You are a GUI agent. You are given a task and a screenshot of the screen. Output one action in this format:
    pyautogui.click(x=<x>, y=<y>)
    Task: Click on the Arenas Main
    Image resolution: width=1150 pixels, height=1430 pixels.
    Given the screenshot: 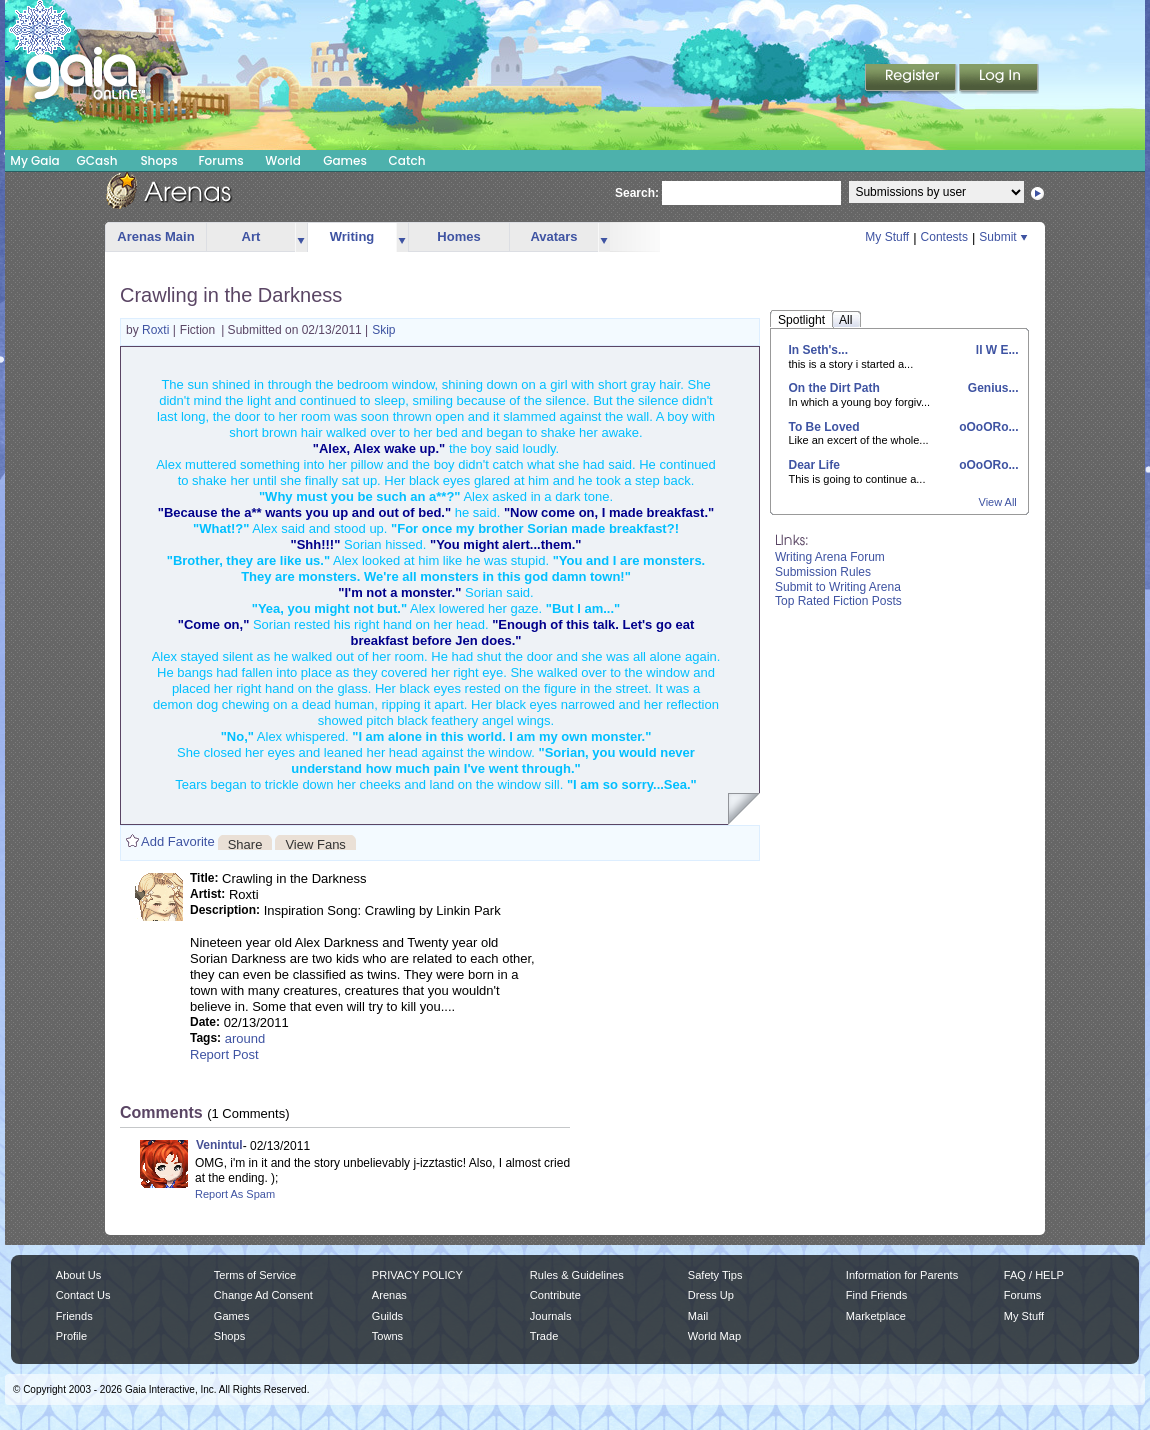 What is the action you would take?
    pyautogui.click(x=155, y=236)
    